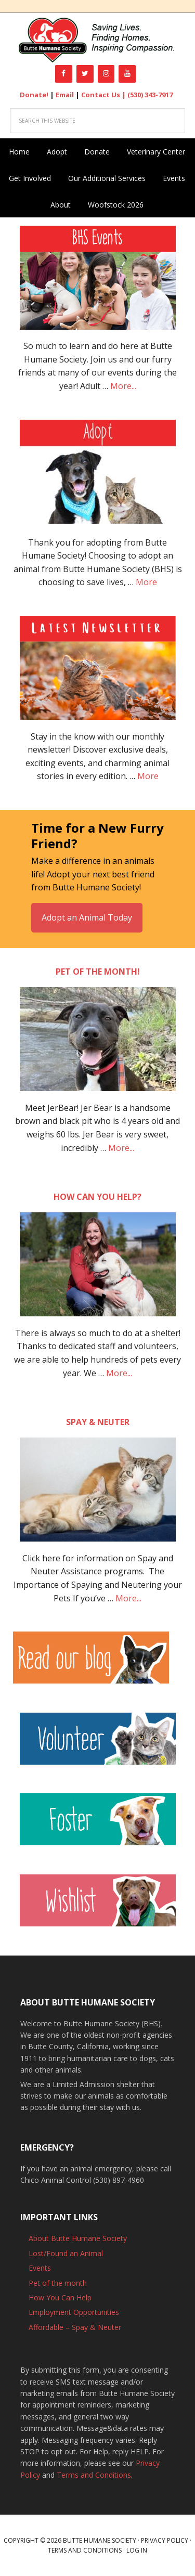 Image resolution: width=195 pixels, height=2576 pixels. What do you see at coordinates (78, 2238) in the screenshot?
I see `About Butte Humane Society` at bounding box center [78, 2238].